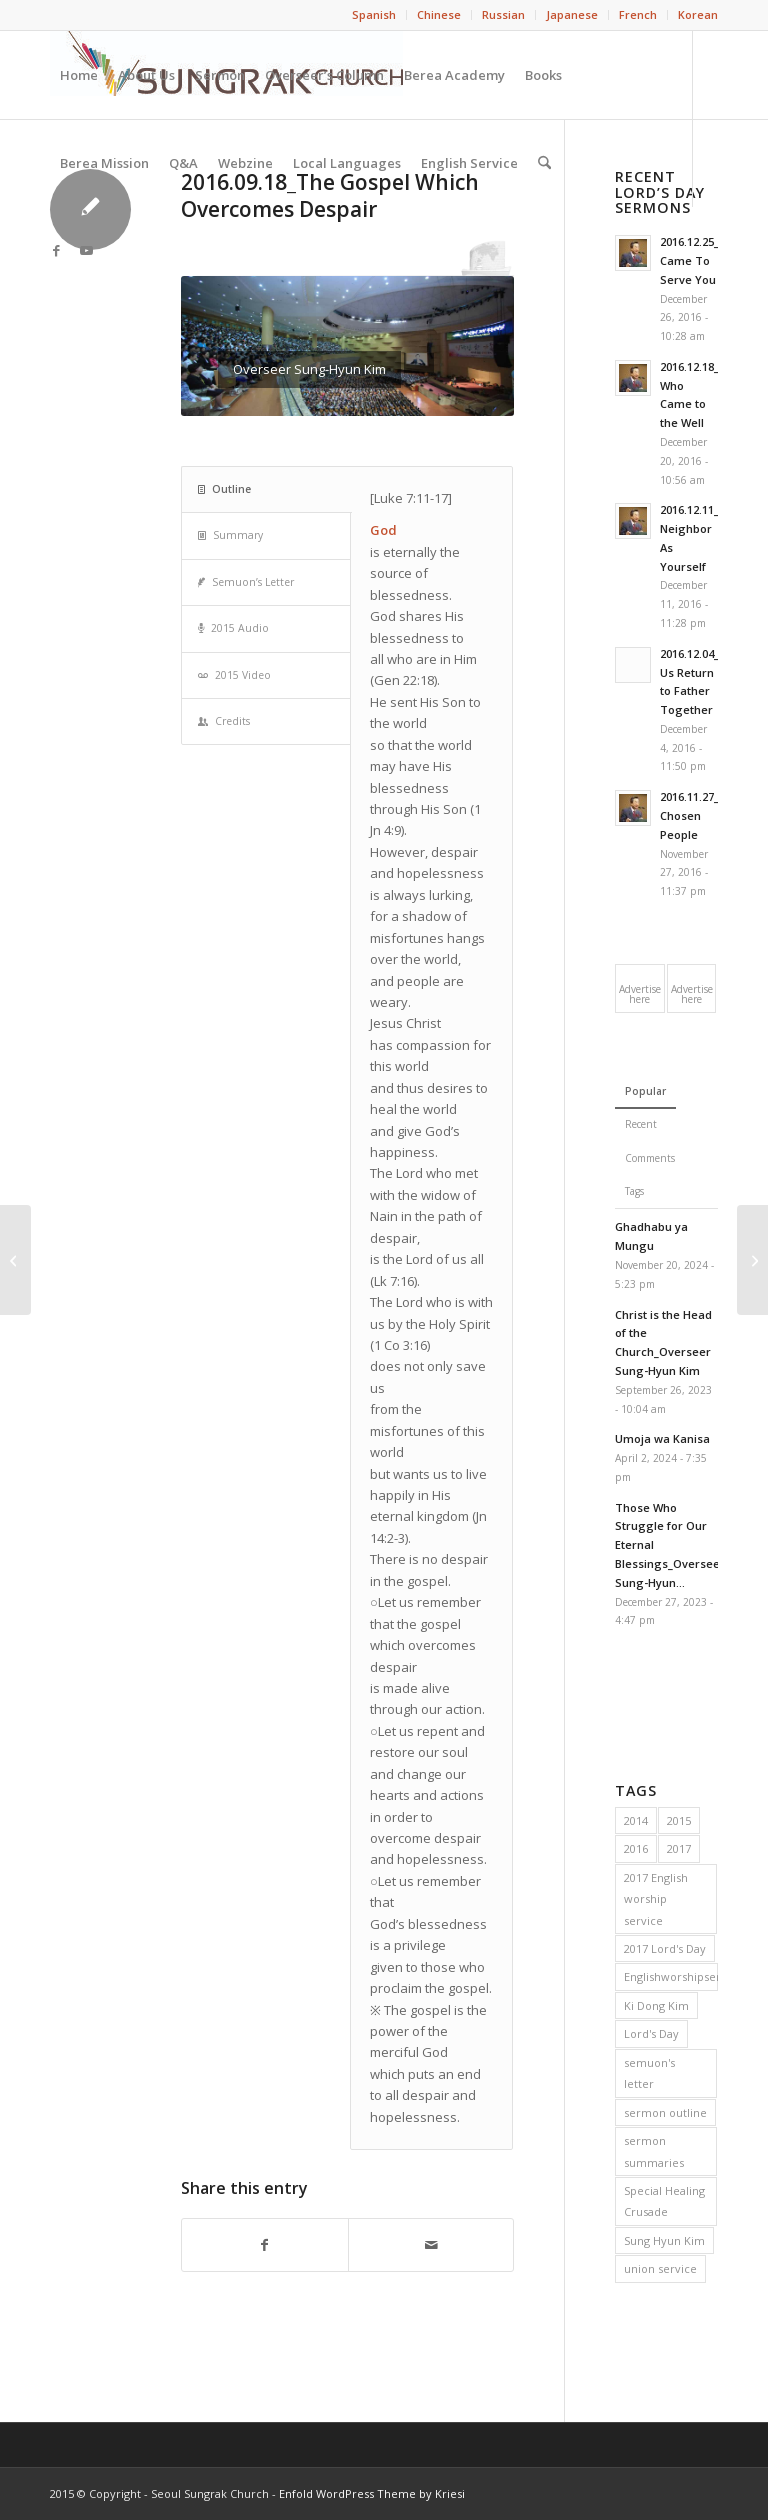 The width and height of the screenshot is (768, 2520). What do you see at coordinates (431, 2245) in the screenshot?
I see `[Share by Mail]` at bounding box center [431, 2245].